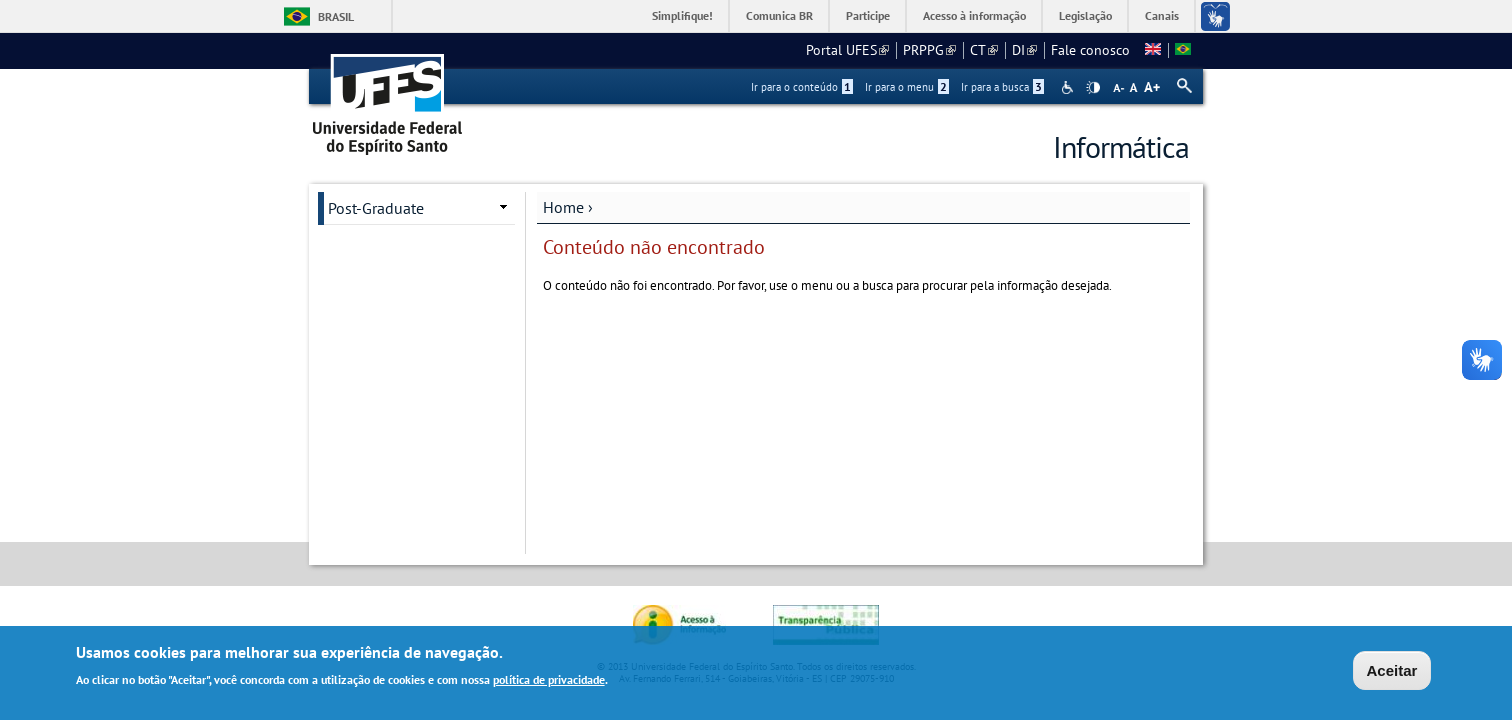  What do you see at coordinates (802, 87) in the screenshot?
I see `Ir para o conteúdo` at bounding box center [802, 87].